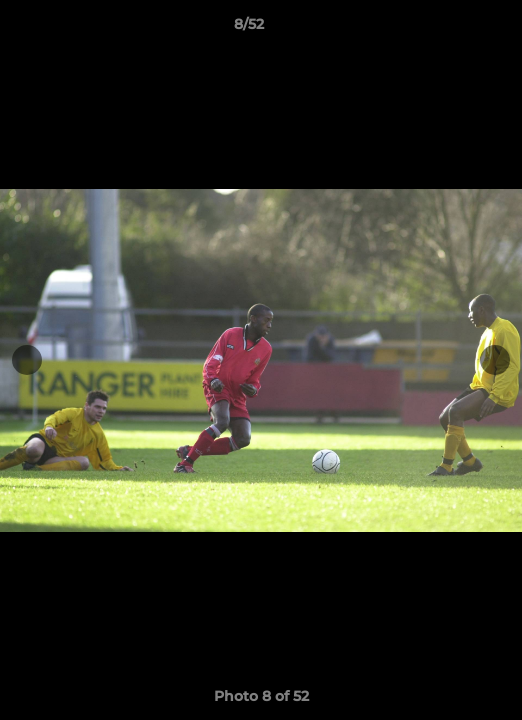 The width and height of the screenshot is (522, 720). Describe the element at coordinates (450, 29) in the screenshot. I see `[button]` at that location.